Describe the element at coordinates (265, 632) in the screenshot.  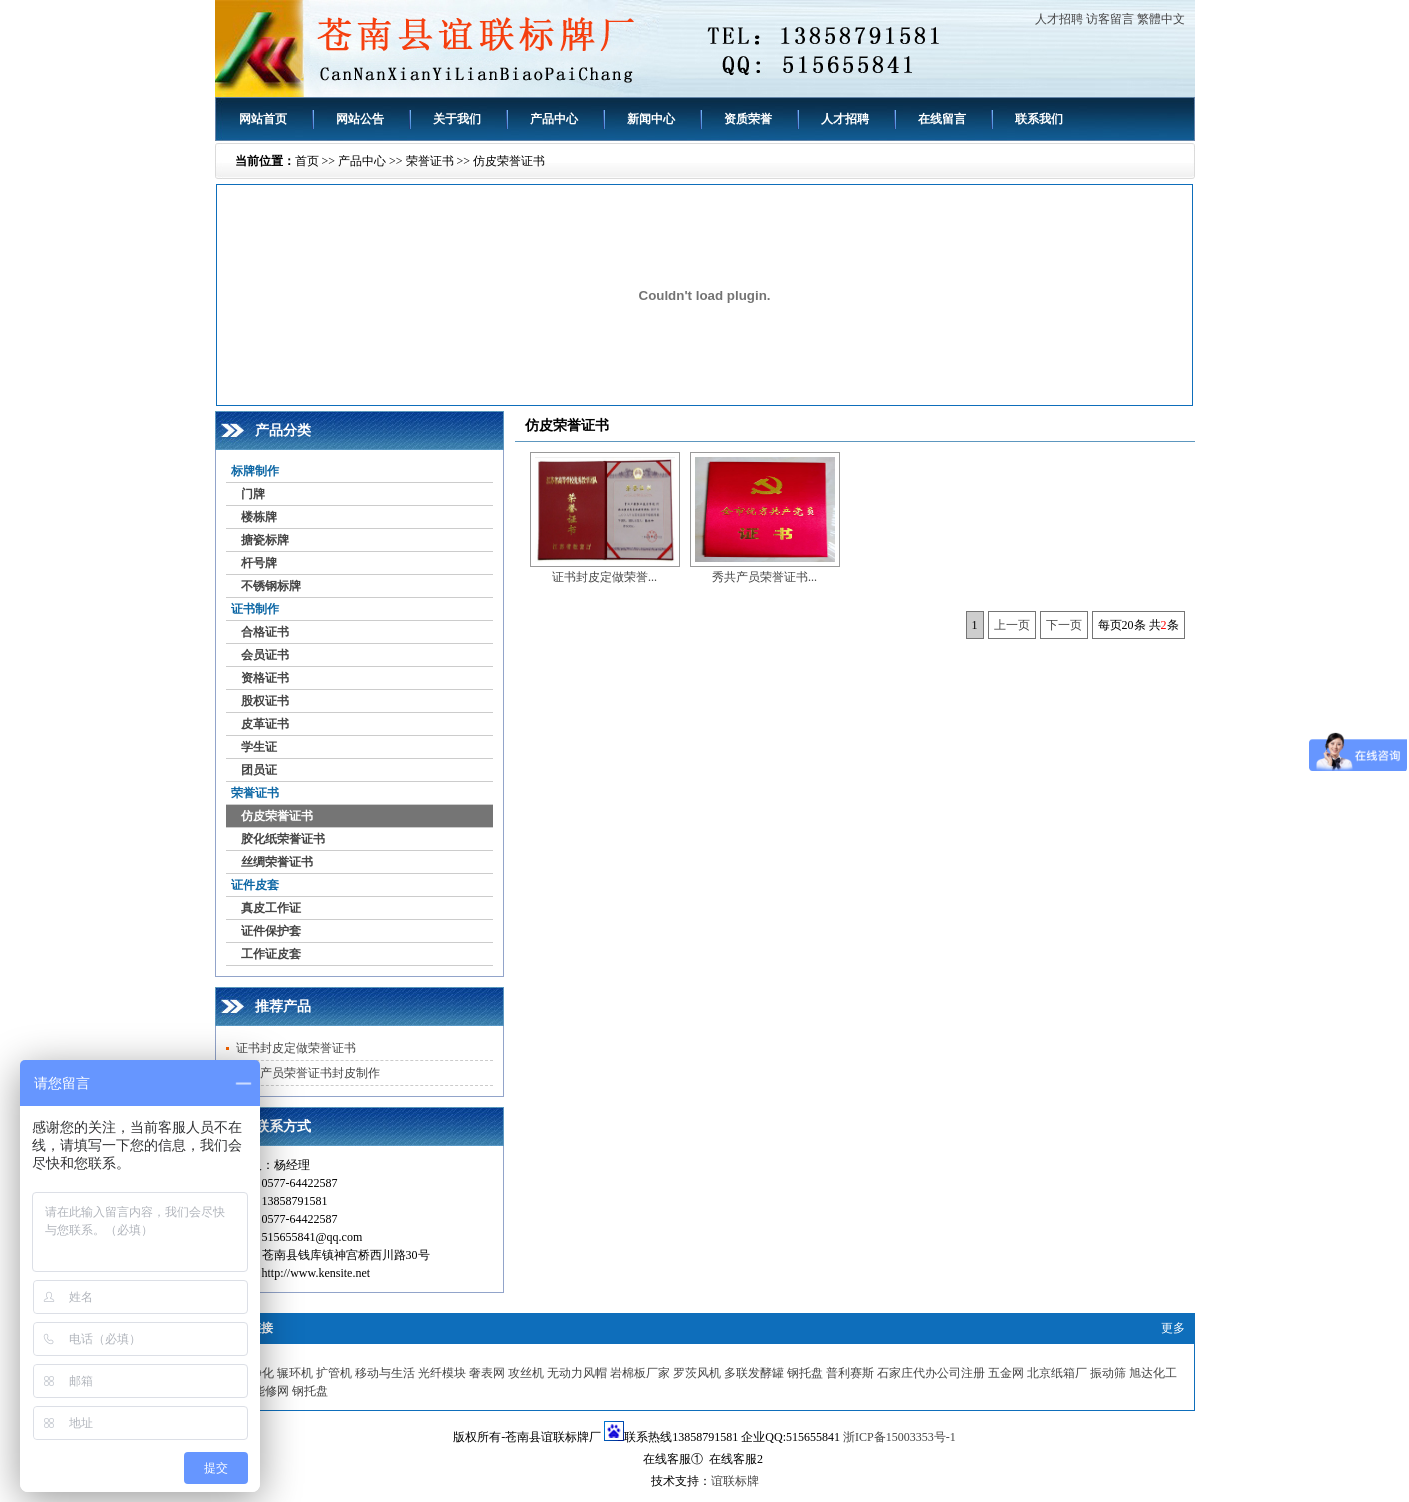
I see `合格证书` at that location.